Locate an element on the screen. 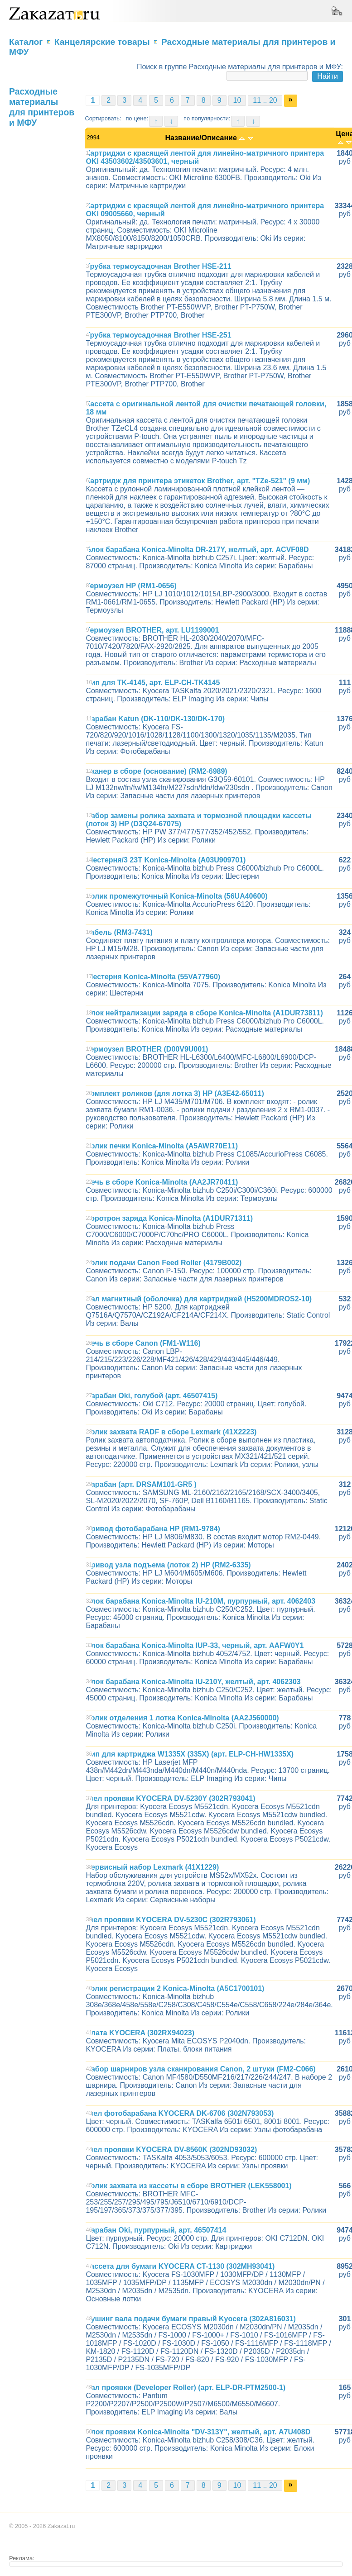 Image resolution: width=352 pixels, height=2576 pixels. Барабан Oki, голубой (арт. 46507415) is located at coordinates (151, 1396).